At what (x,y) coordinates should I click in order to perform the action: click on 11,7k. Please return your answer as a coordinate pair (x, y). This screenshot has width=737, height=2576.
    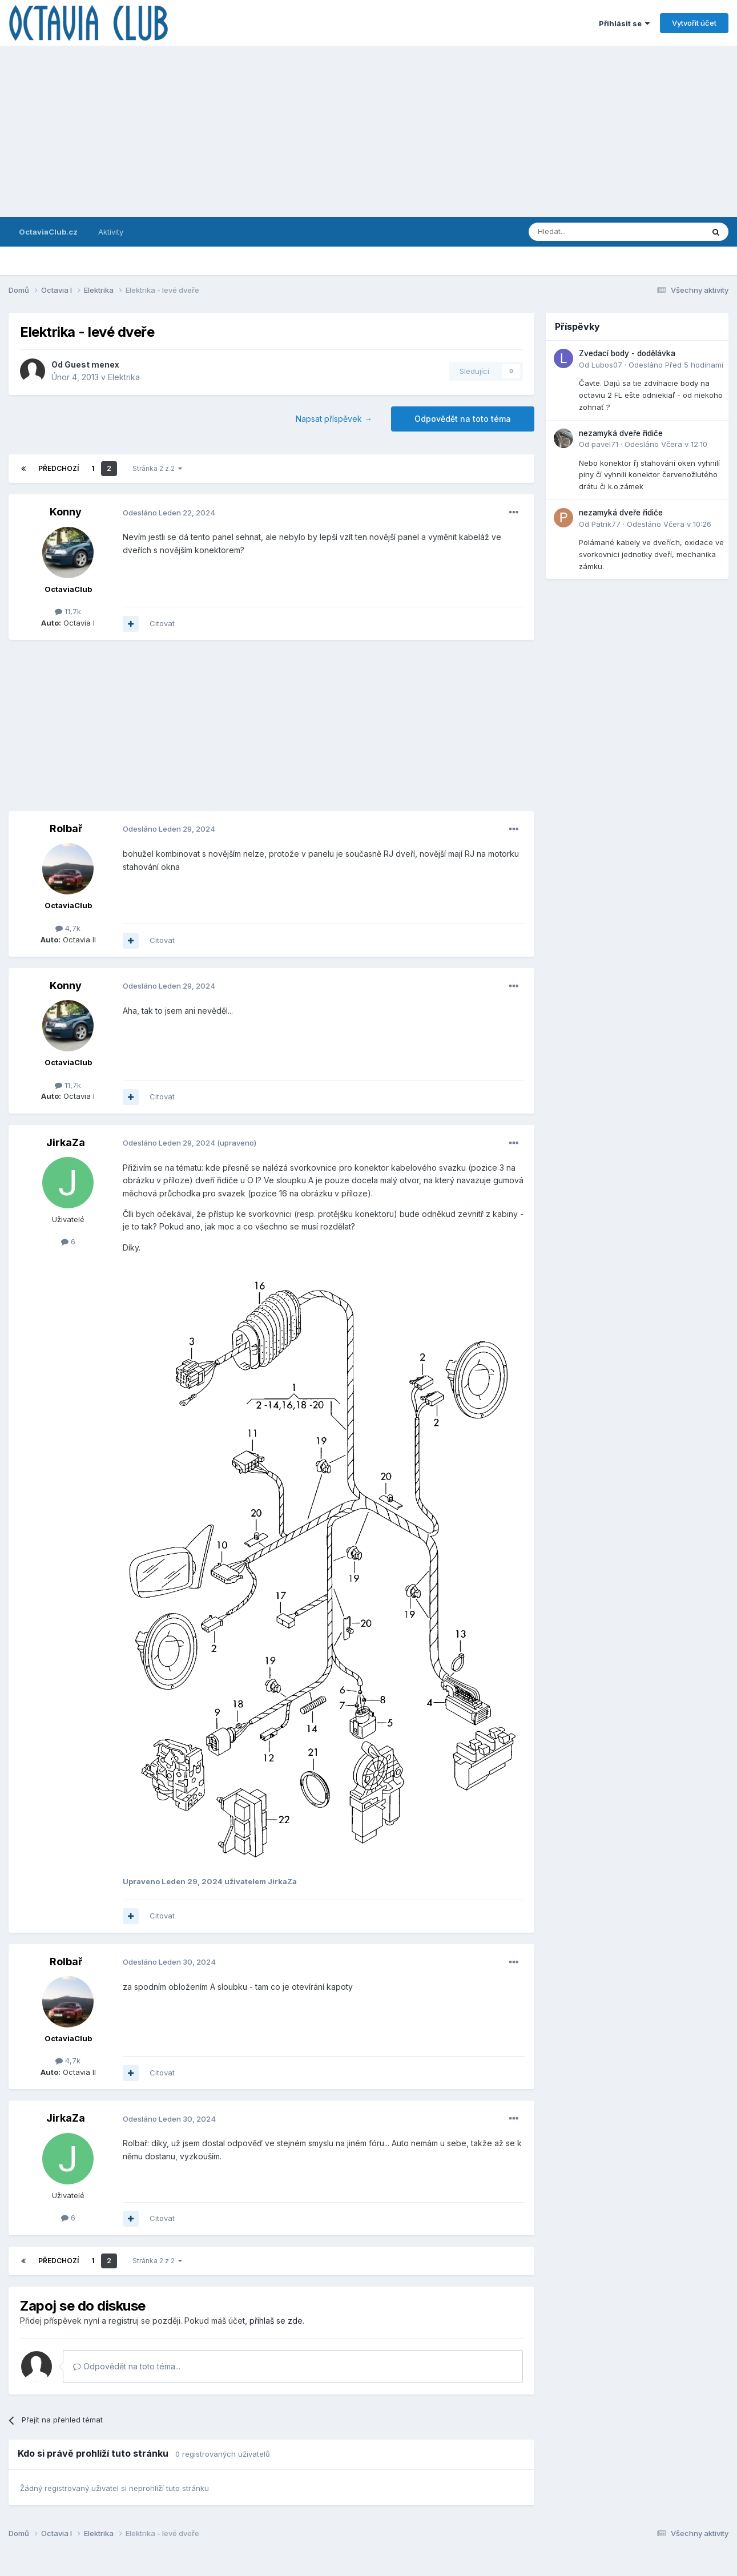
    Looking at the image, I should click on (68, 611).